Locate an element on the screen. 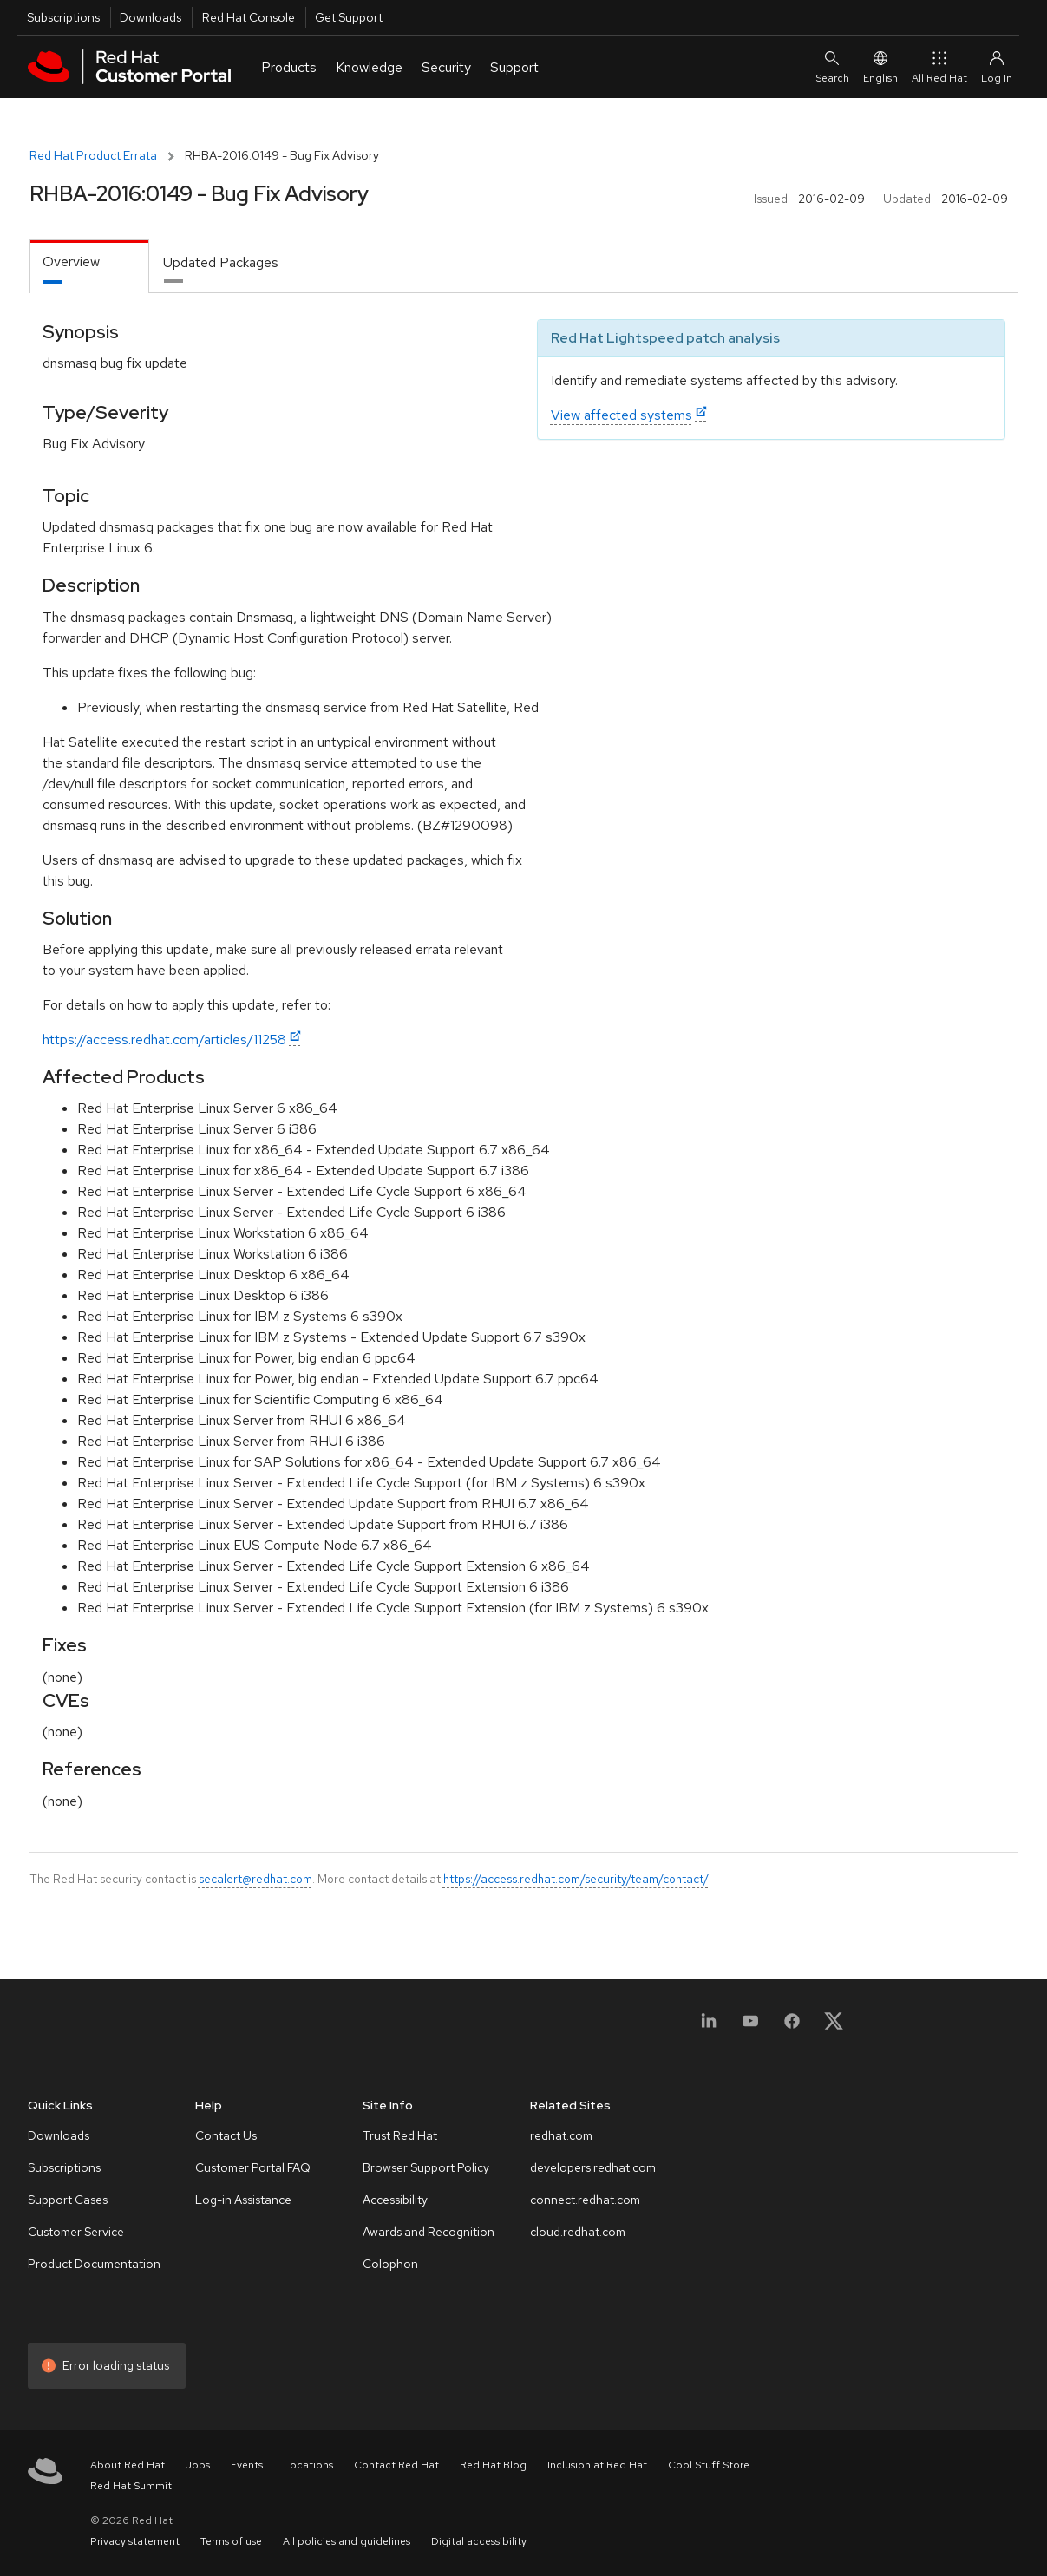 Image resolution: width=1047 pixels, height=2576 pixels. Red Hat Console is located at coordinates (248, 17).